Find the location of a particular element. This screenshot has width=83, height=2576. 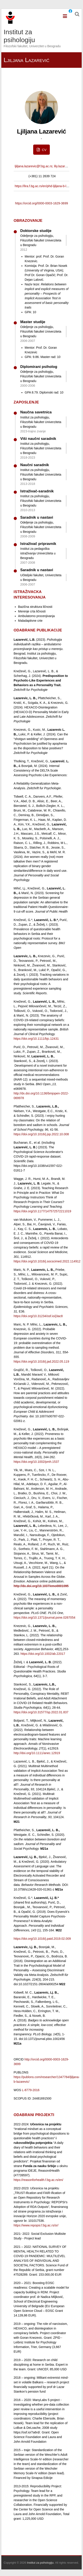

https://doi.org/10.1016/j.jsp.2022.10.008 is located at coordinates (41, 1134).